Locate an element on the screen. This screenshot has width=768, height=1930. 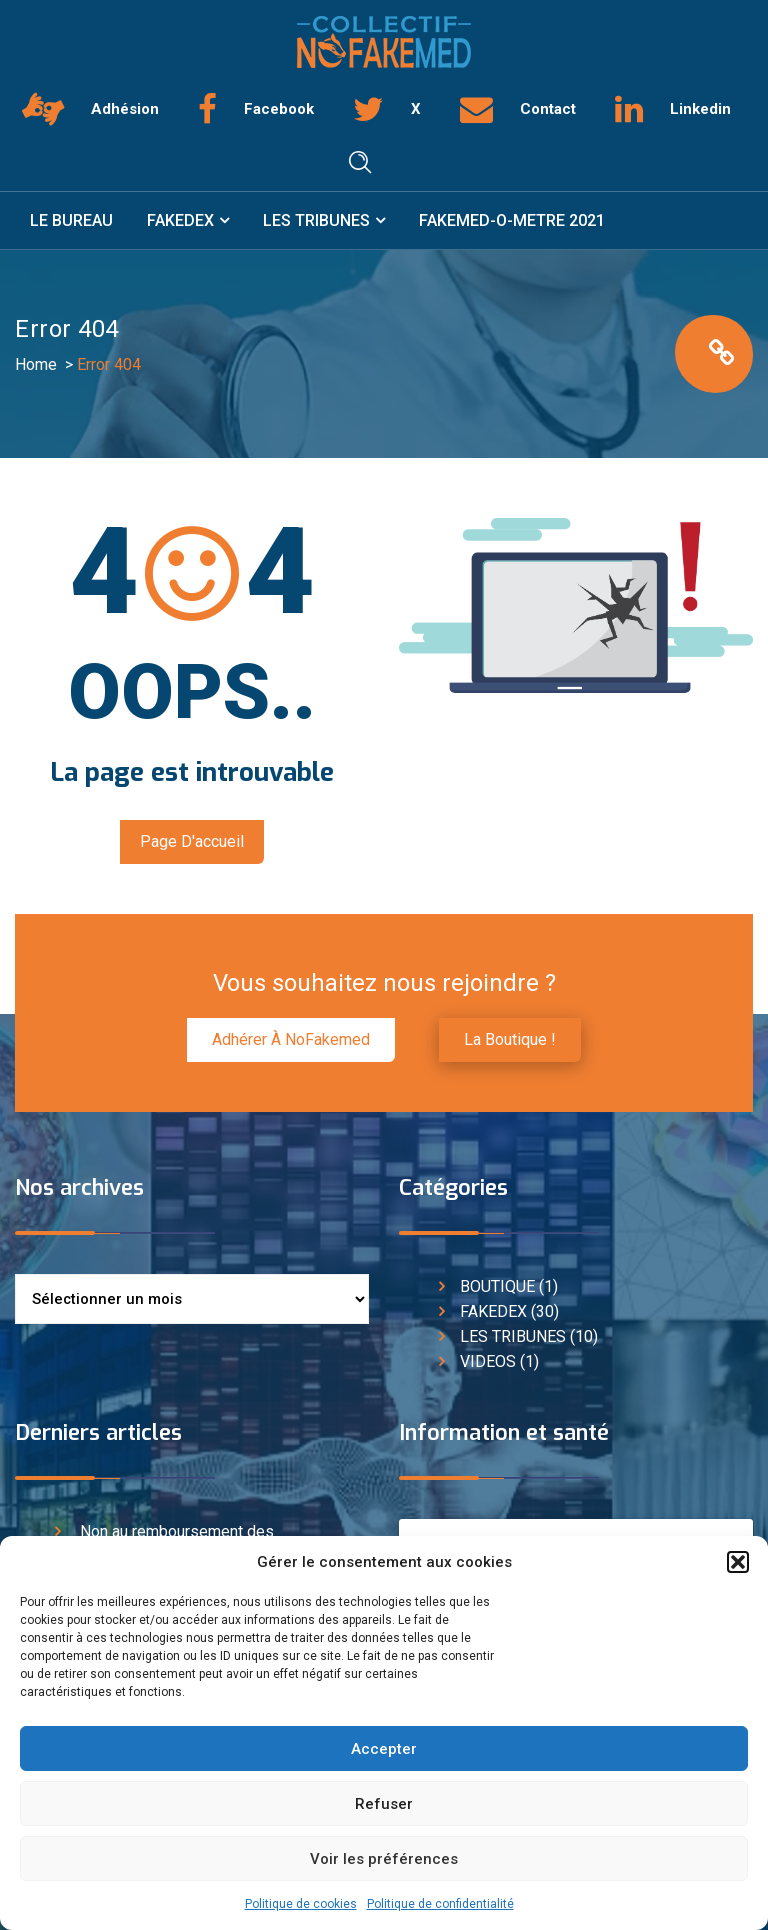
Facebook is located at coordinates (279, 109).